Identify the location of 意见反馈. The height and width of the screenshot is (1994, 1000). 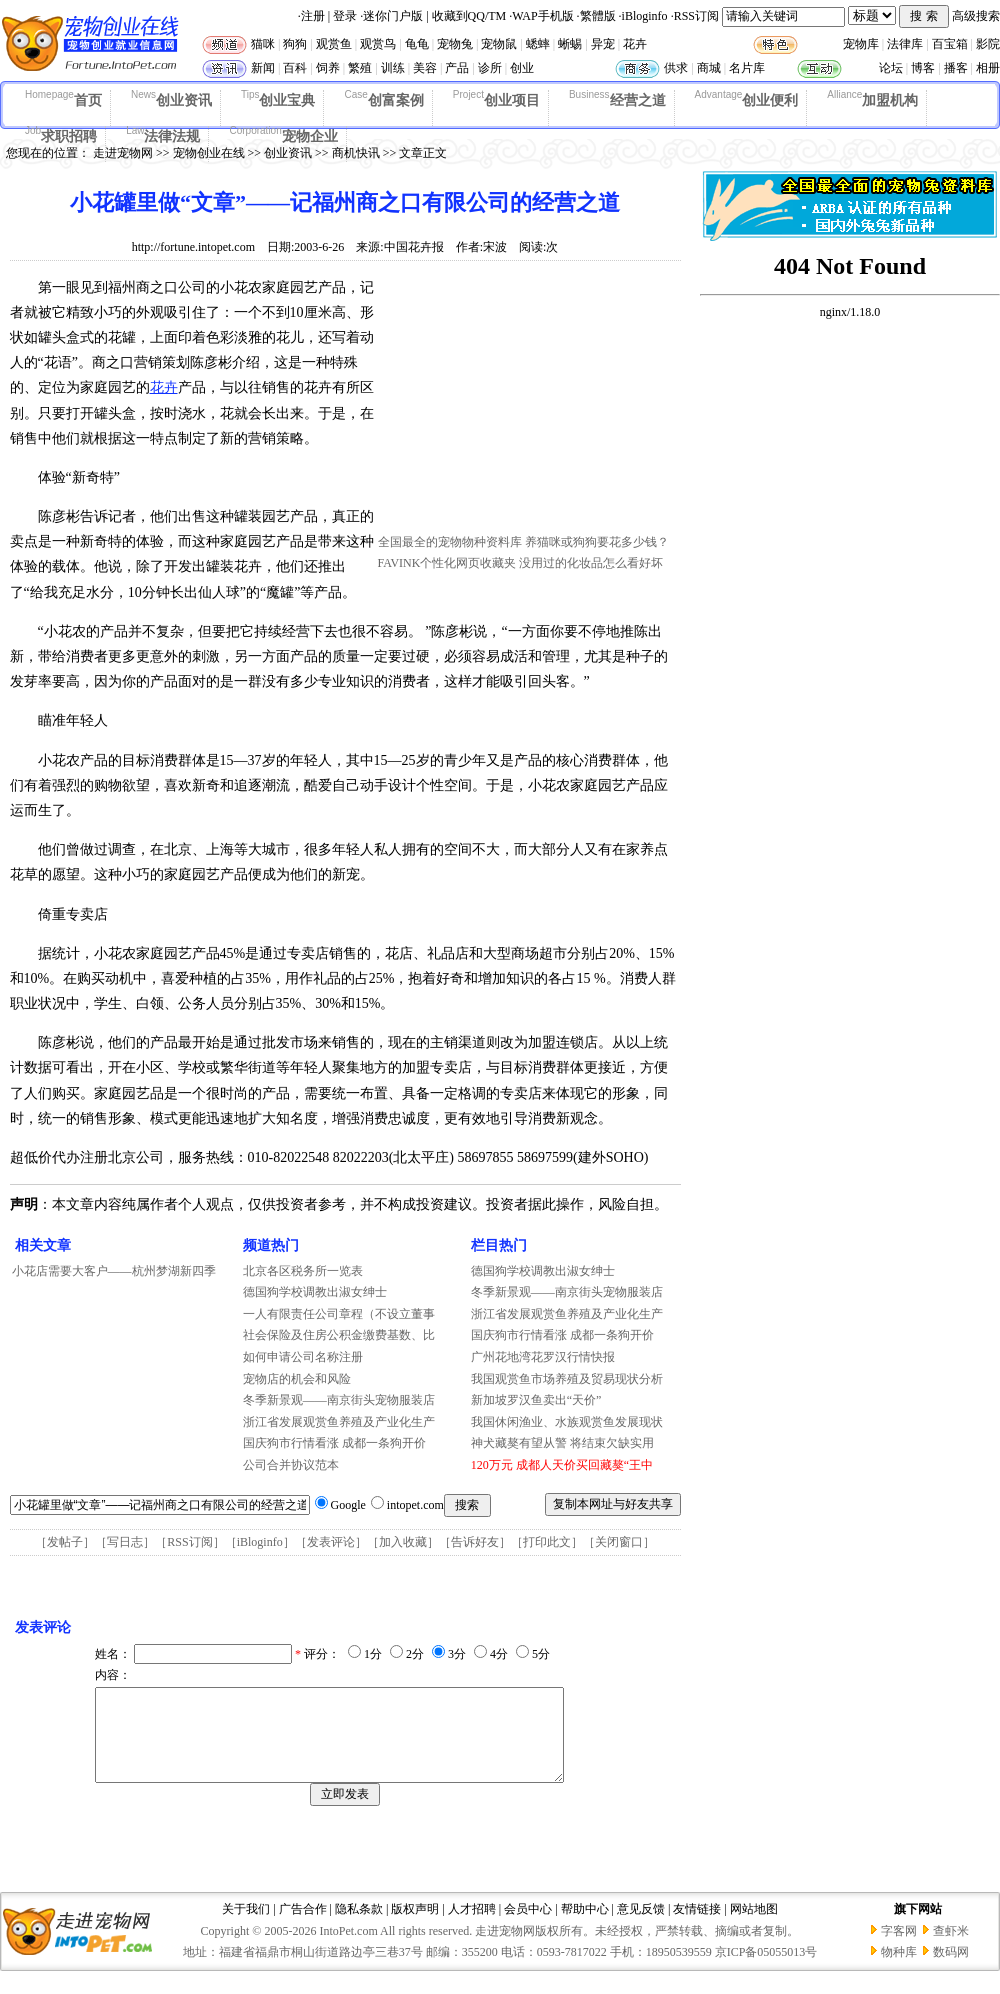
(641, 1927).